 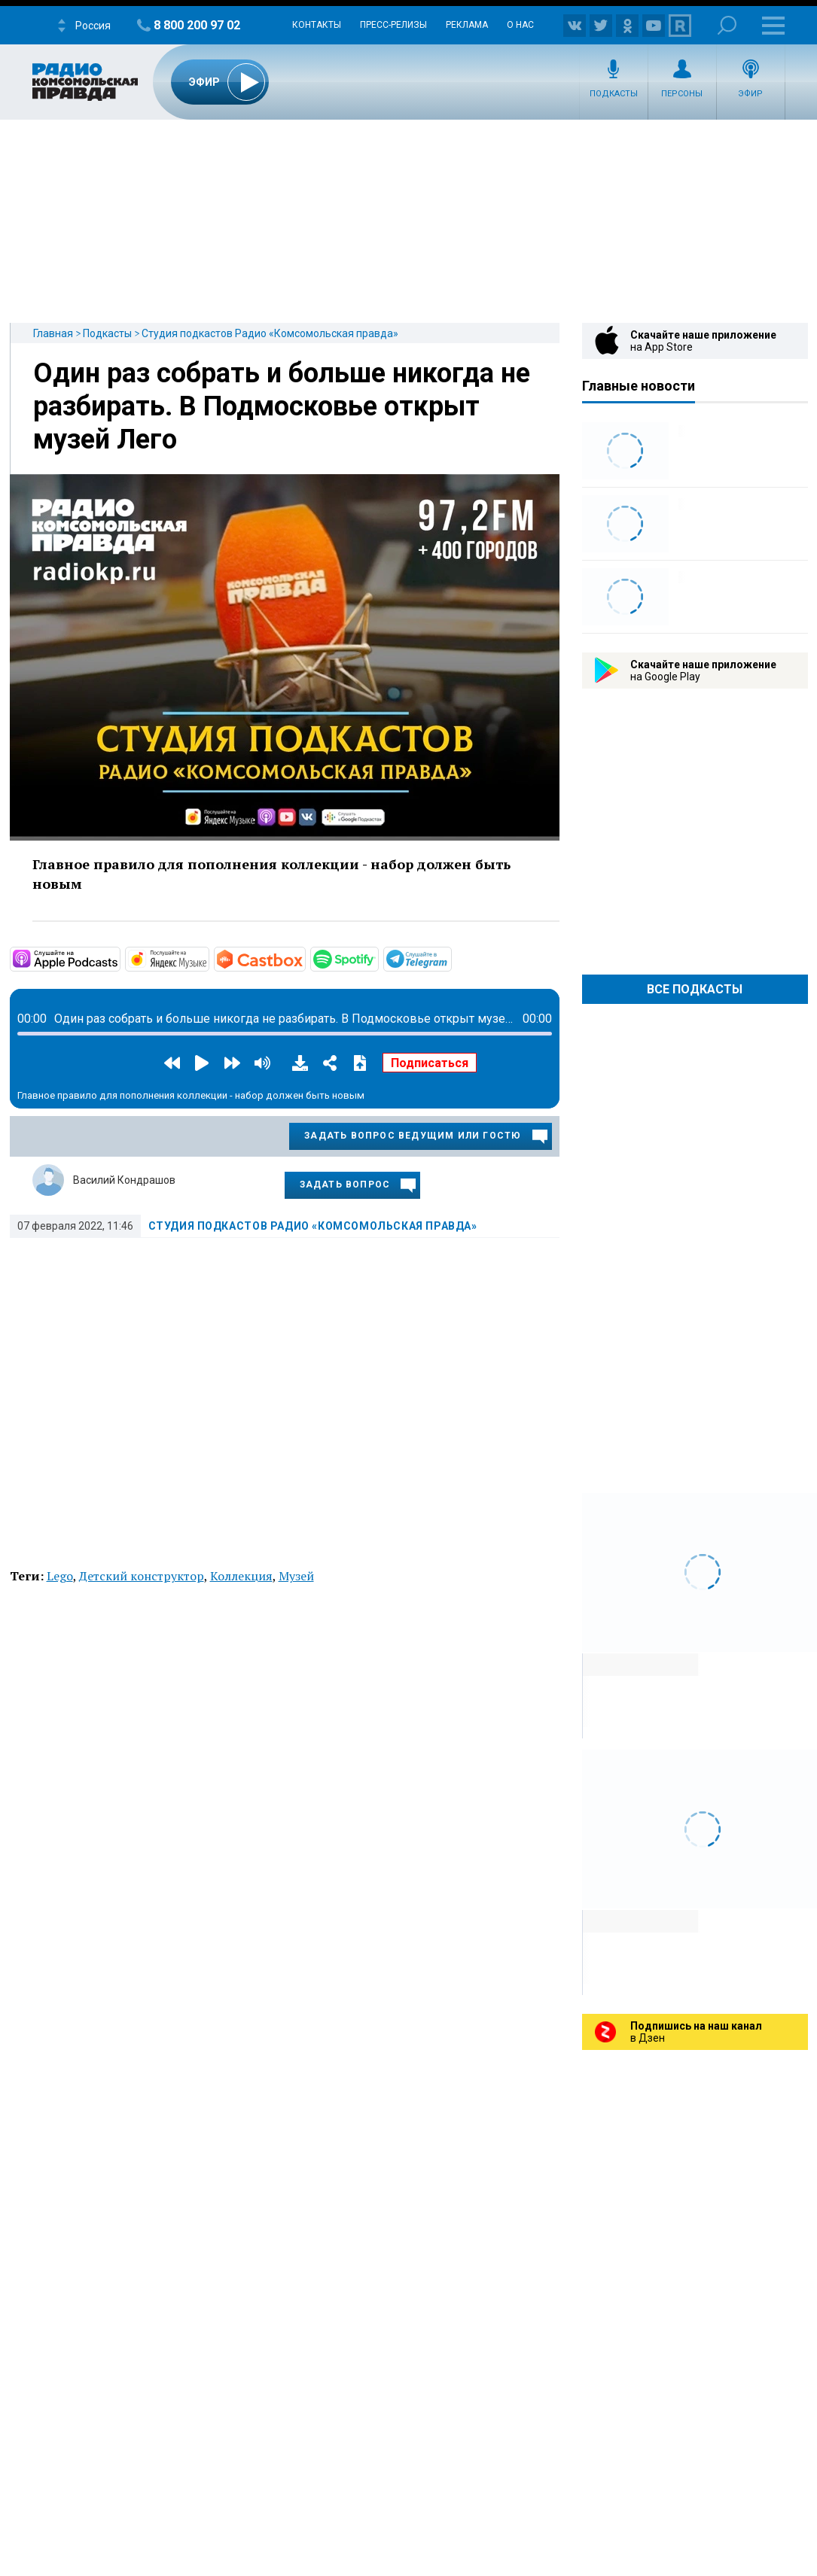 What do you see at coordinates (270, 333) in the screenshot?
I see `Студия подкастов Радио «Комсомольская правда»` at bounding box center [270, 333].